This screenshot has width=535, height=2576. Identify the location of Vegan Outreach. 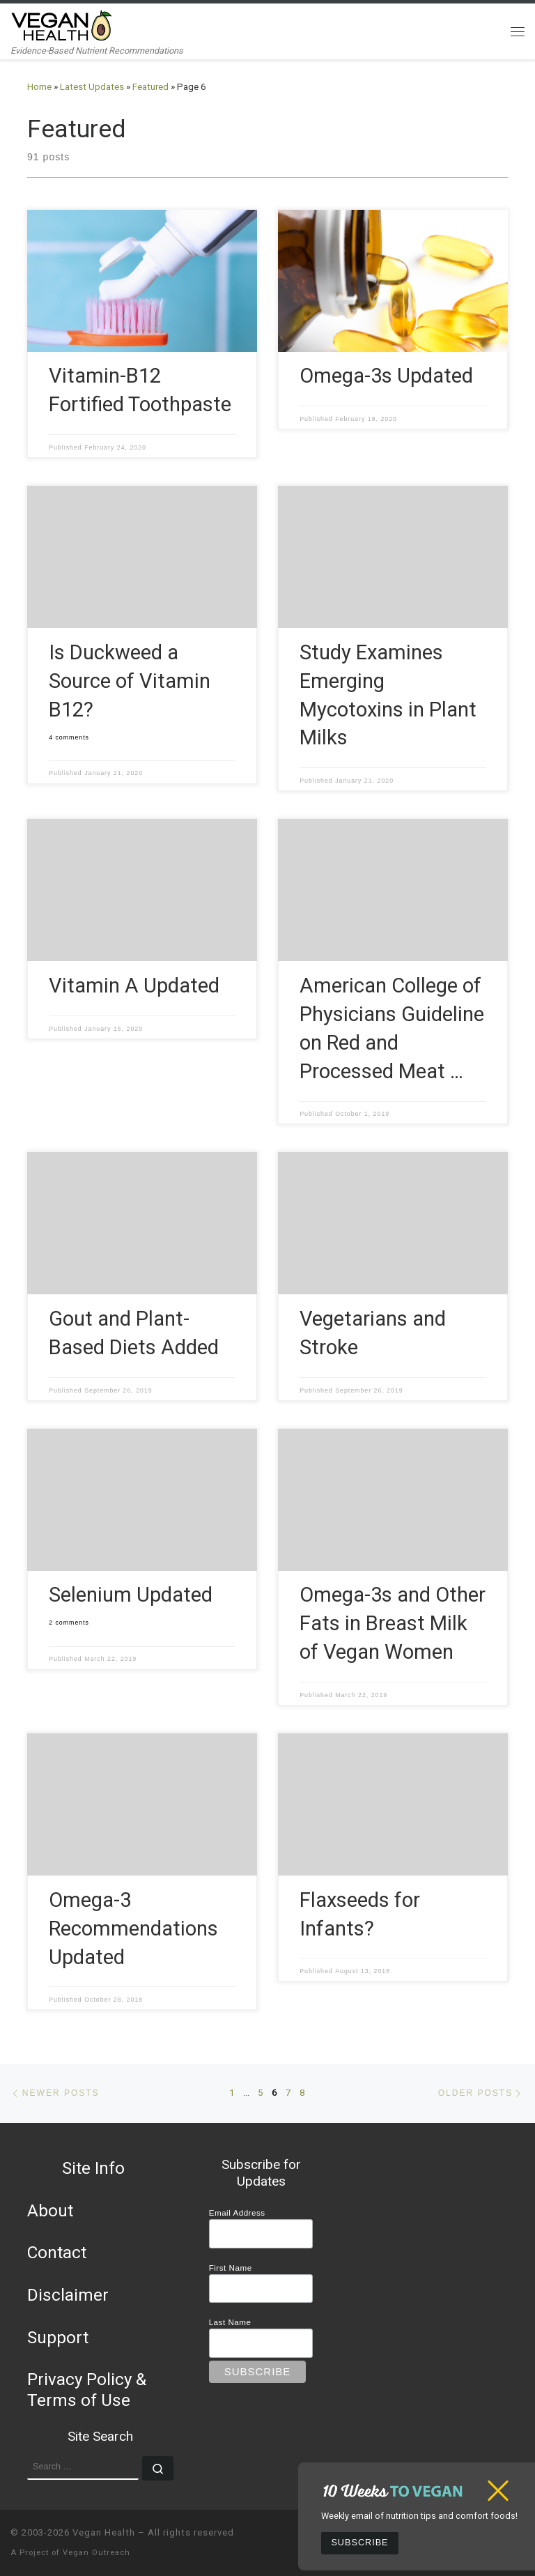
(96, 2552).